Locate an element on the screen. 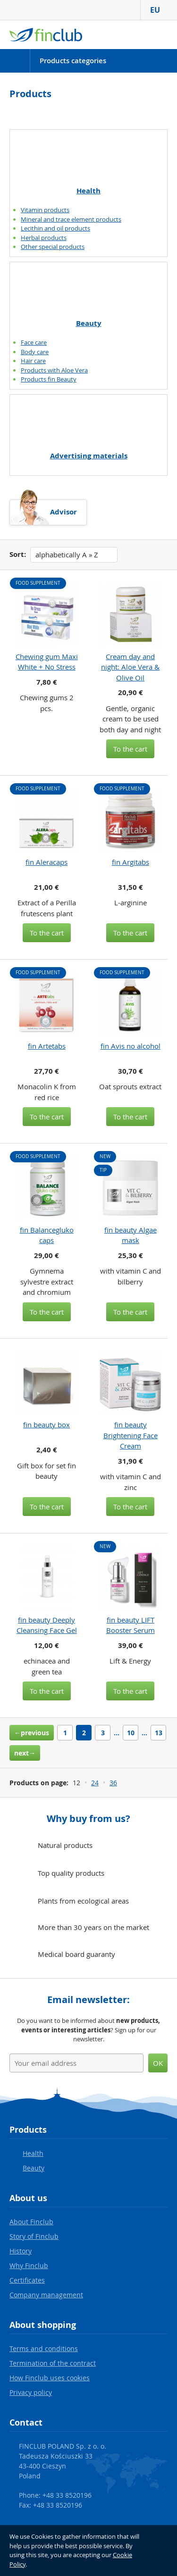 Image resolution: width=177 pixels, height=2576 pixels. Advertising materials is located at coordinates (88, 456).